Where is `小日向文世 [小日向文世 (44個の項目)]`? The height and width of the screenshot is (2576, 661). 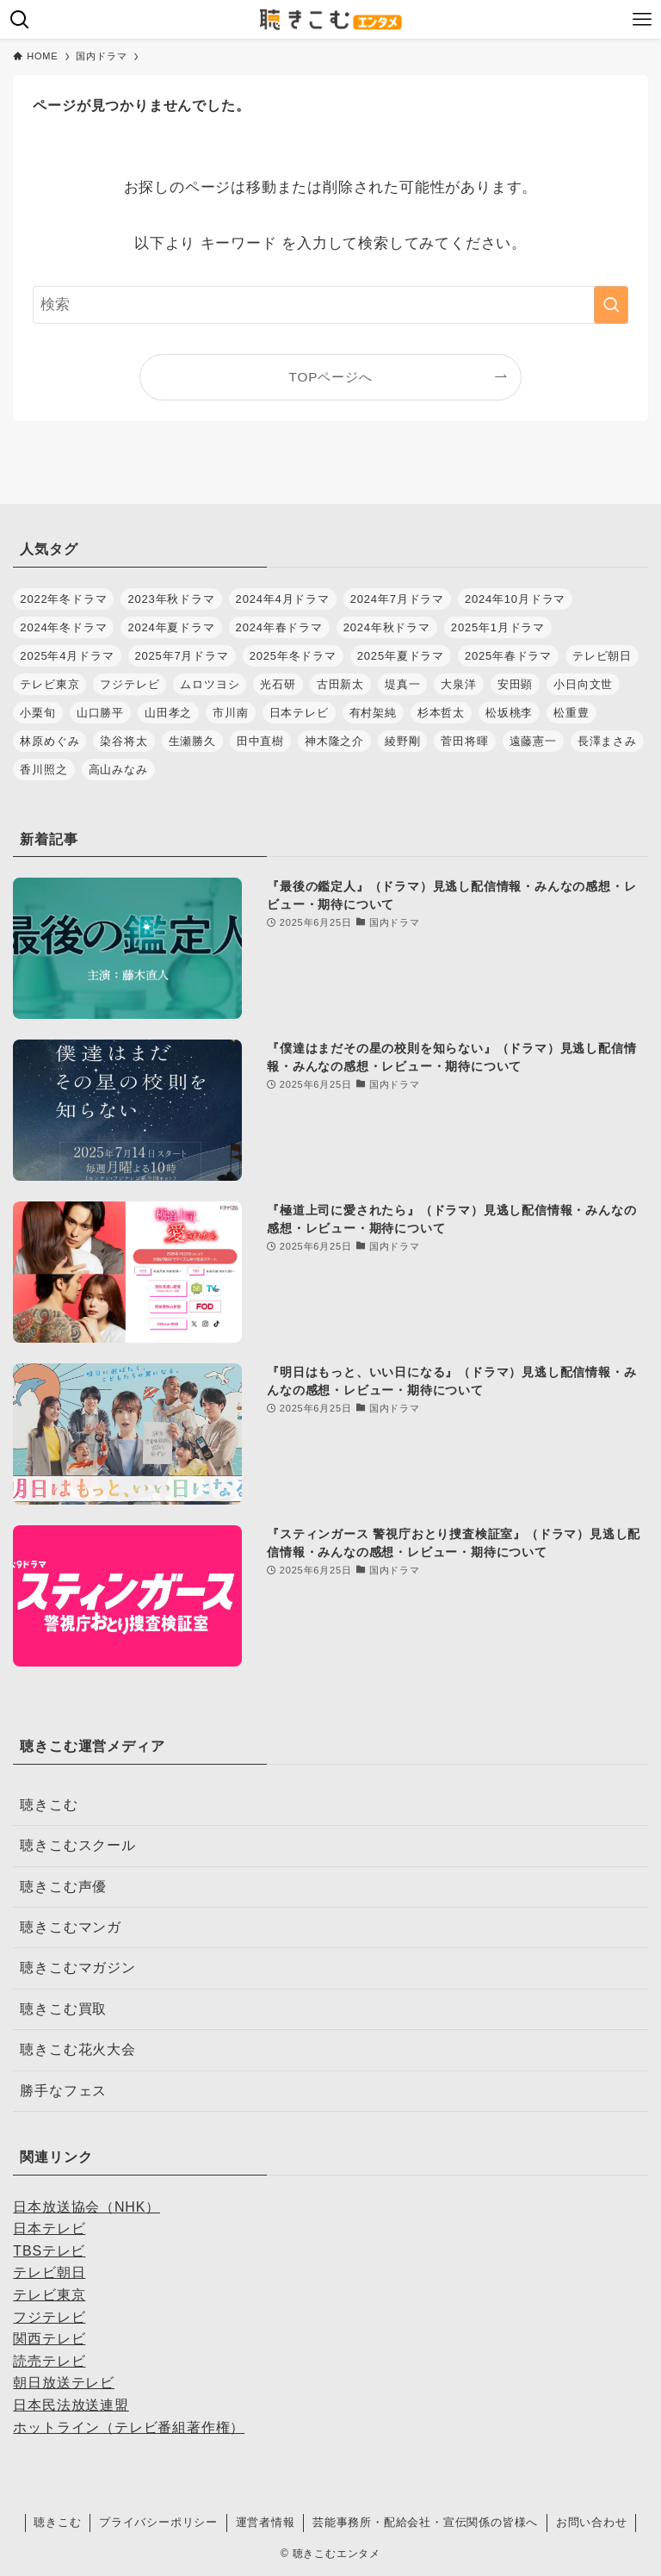 小日向文世 [小日向文世 (44個の項目)] is located at coordinates (583, 684).